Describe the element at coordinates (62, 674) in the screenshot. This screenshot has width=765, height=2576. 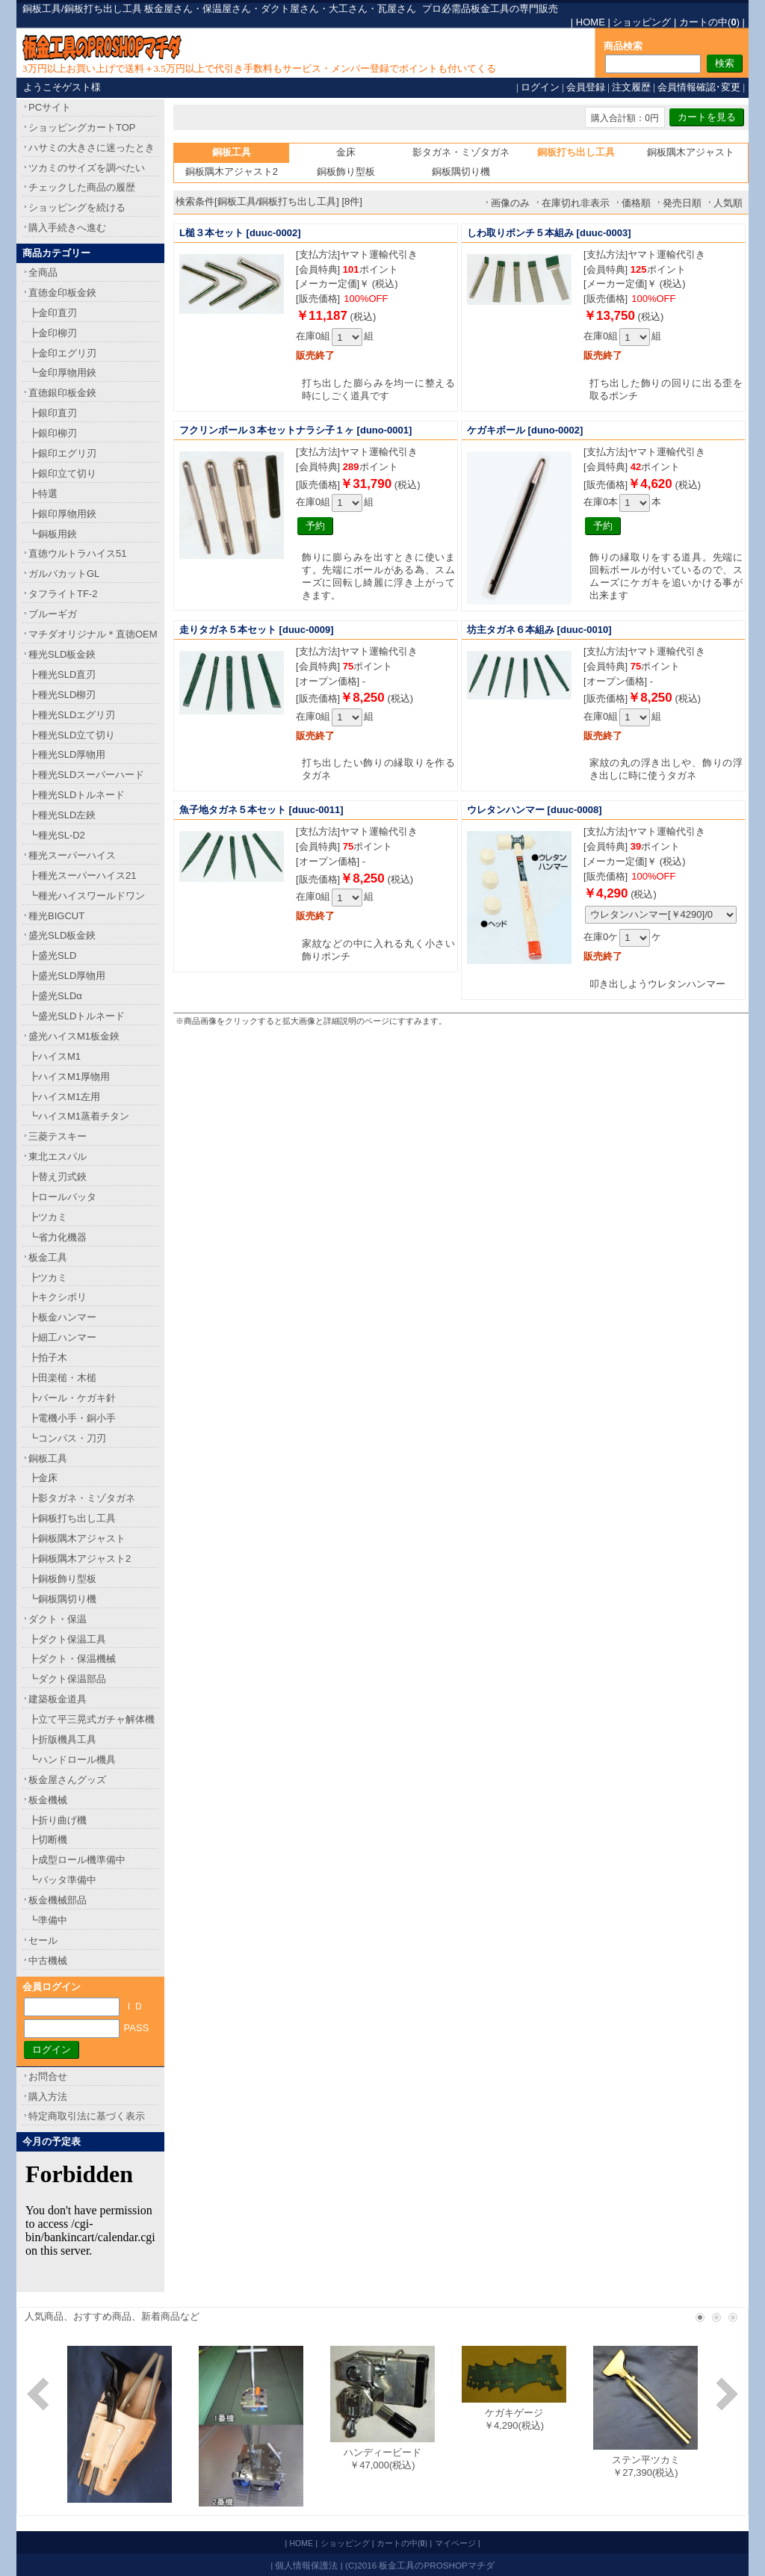
I see `┣種光SLD直刃` at that location.